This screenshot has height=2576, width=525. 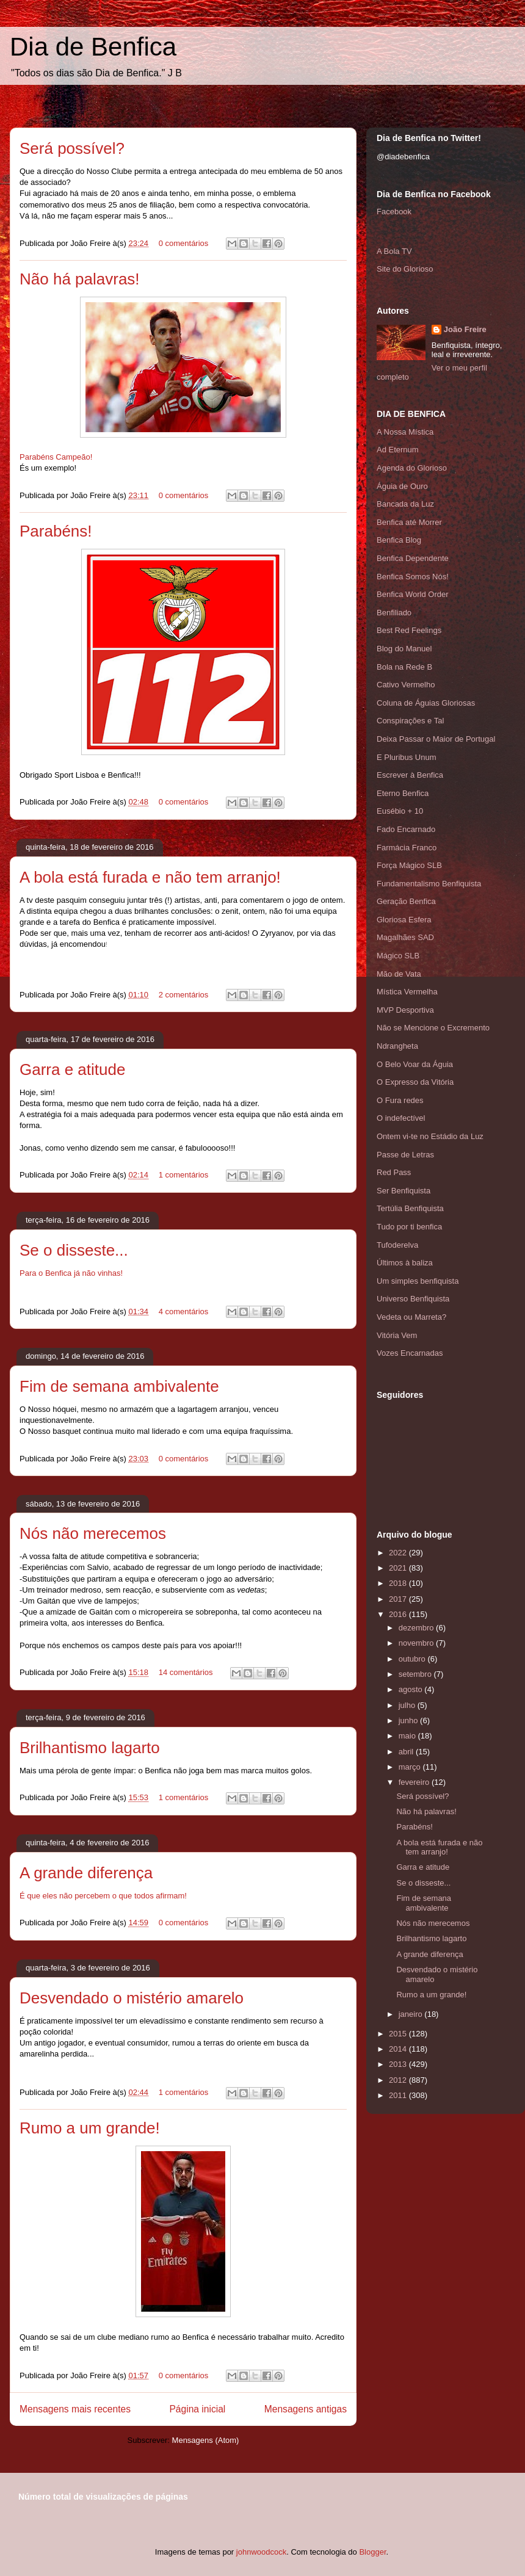 What do you see at coordinates (56, 531) in the screenshot?
I see `Parabéns!` at bounding box center [56, 531].